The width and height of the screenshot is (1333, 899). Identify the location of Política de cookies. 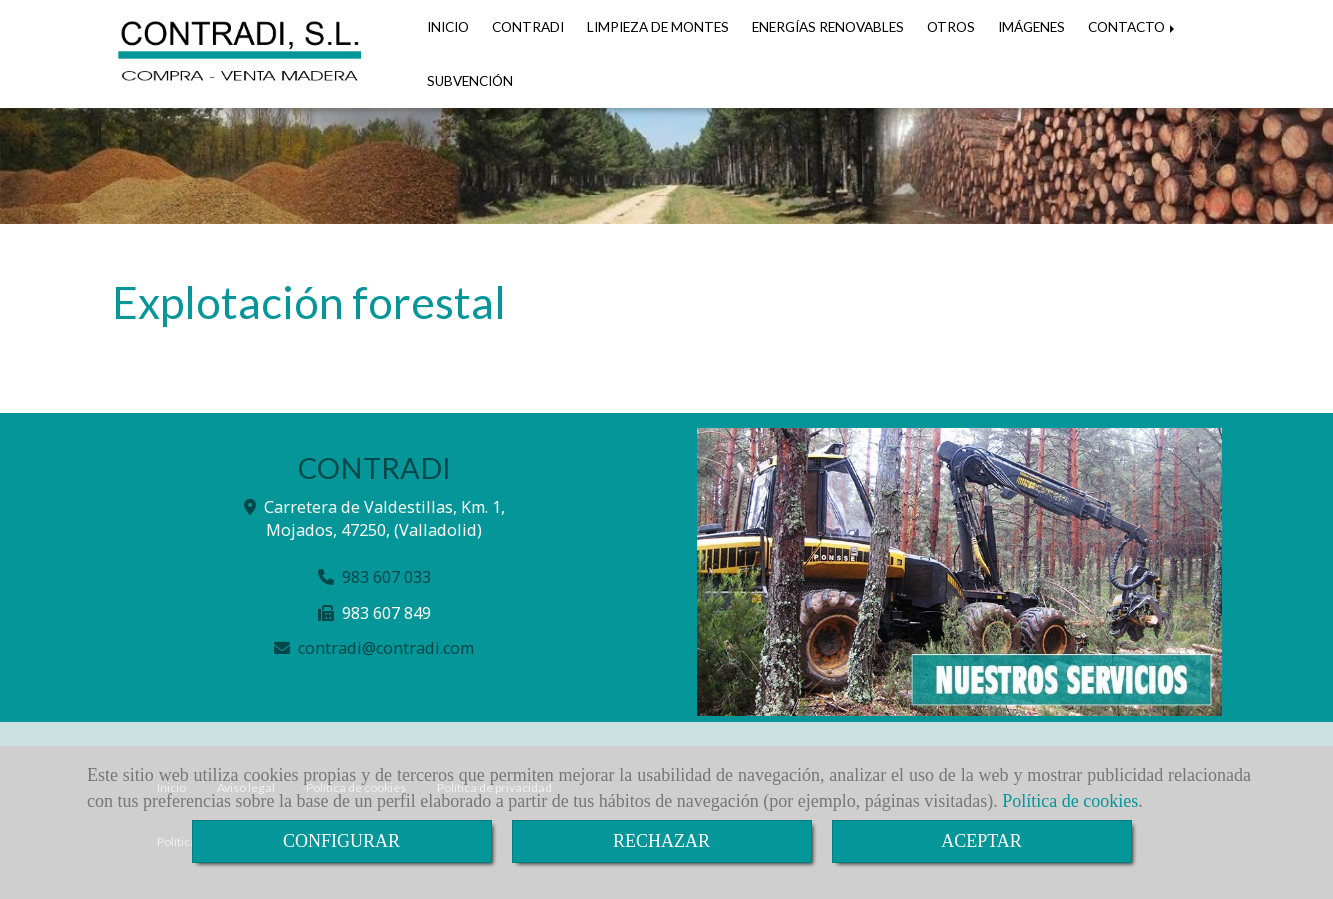
(1070, 801).